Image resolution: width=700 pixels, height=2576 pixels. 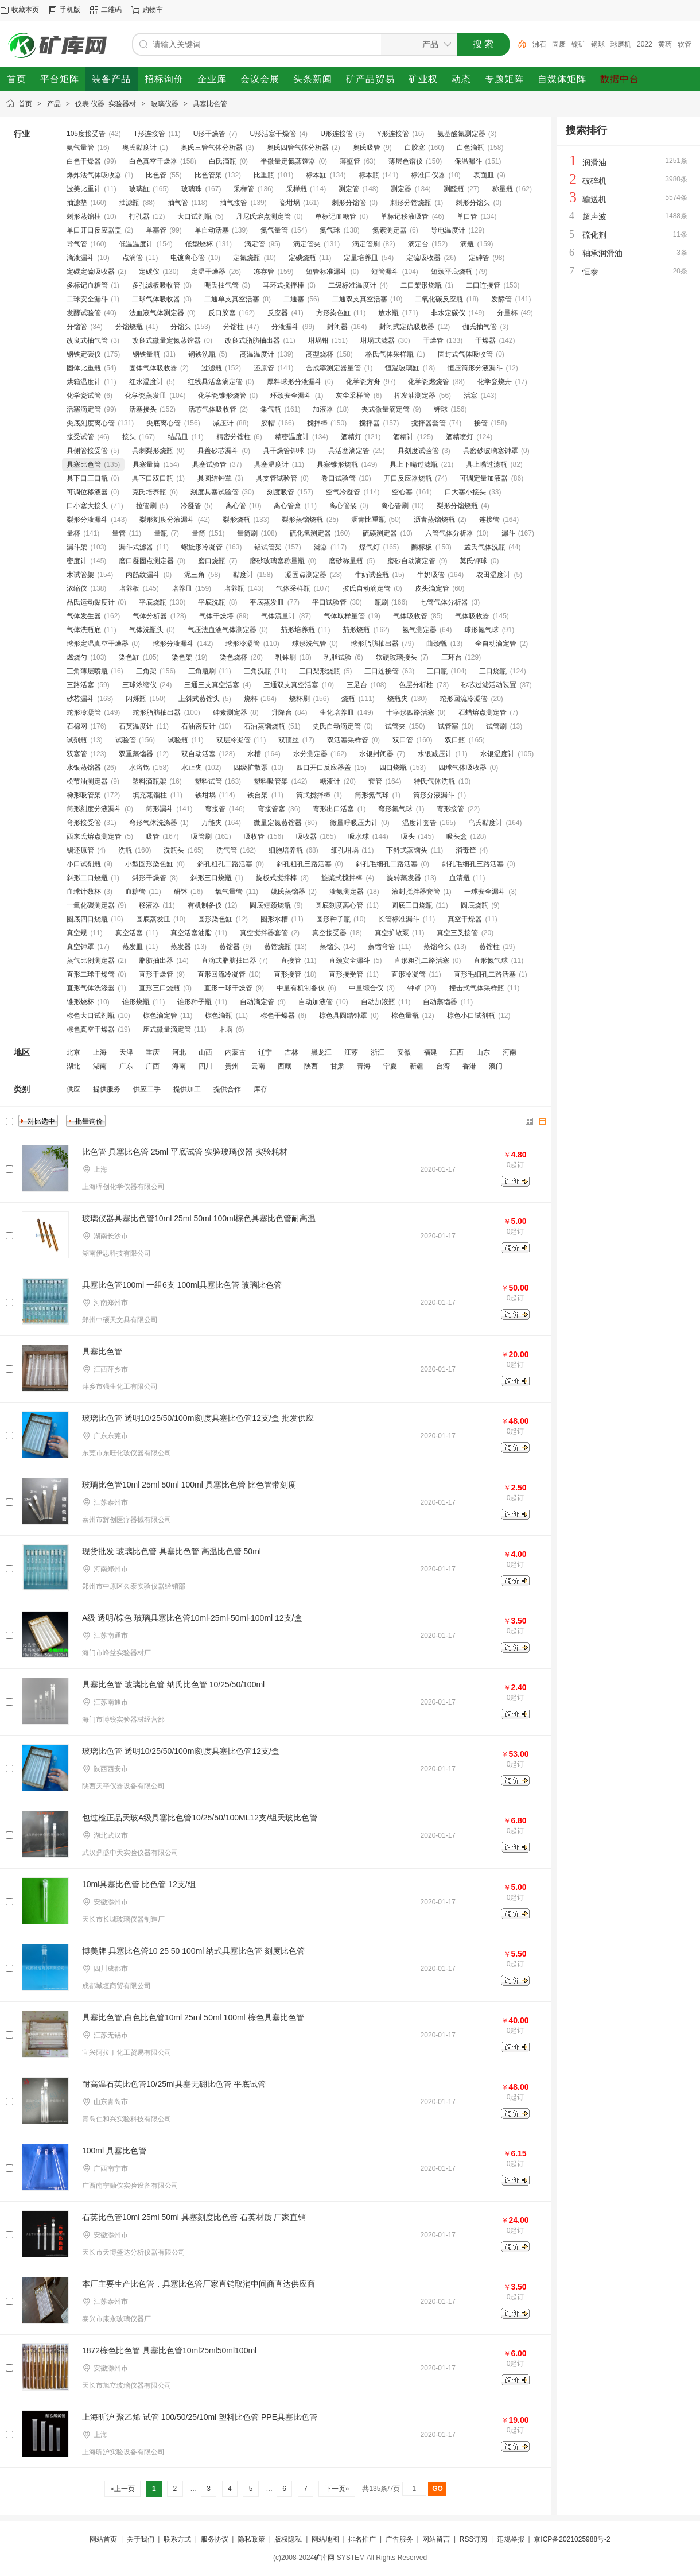 I want to click on 定硫吸收器, so click(x=423, y=258).